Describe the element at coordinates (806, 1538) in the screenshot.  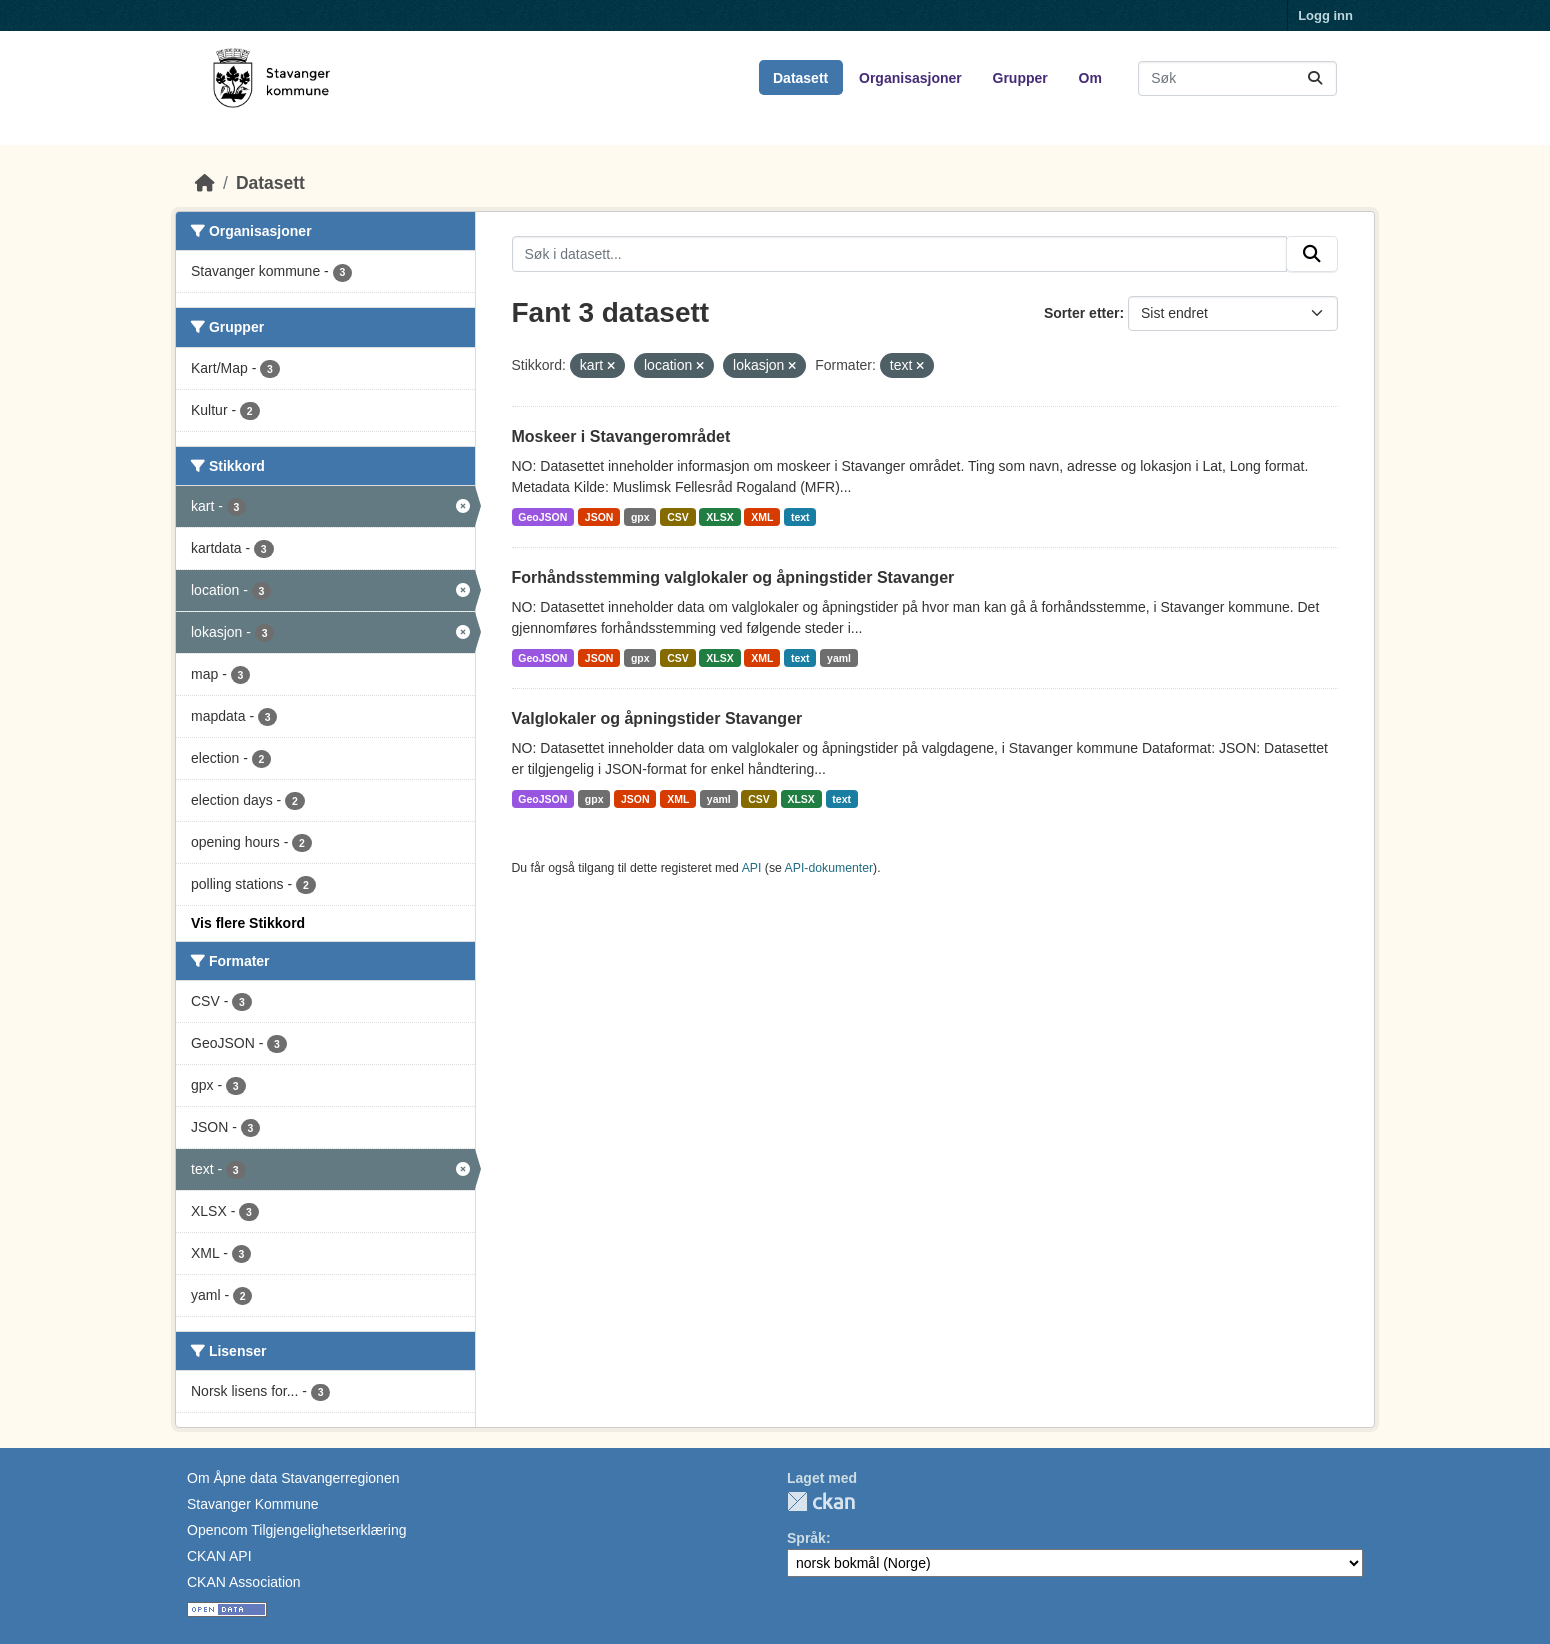
I see `Språk` at that location.